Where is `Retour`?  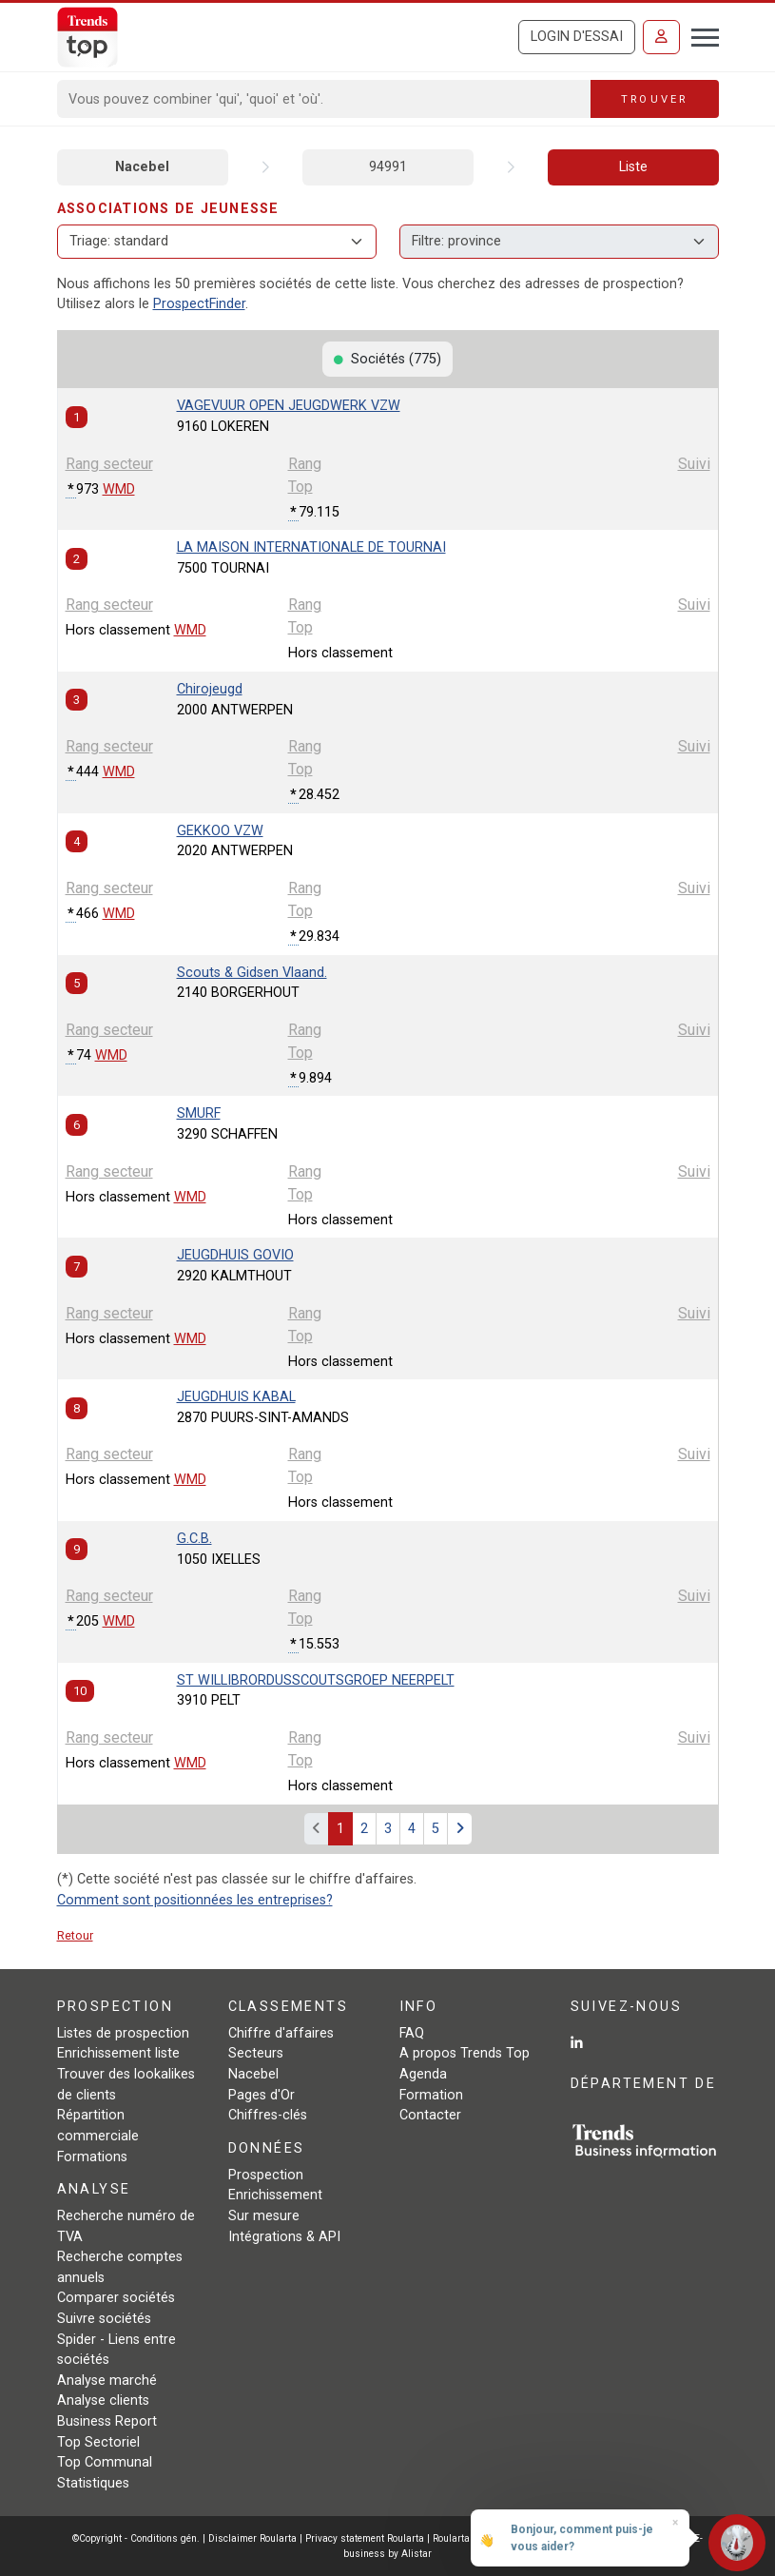 Retour is located at coordinates (75, 1935).